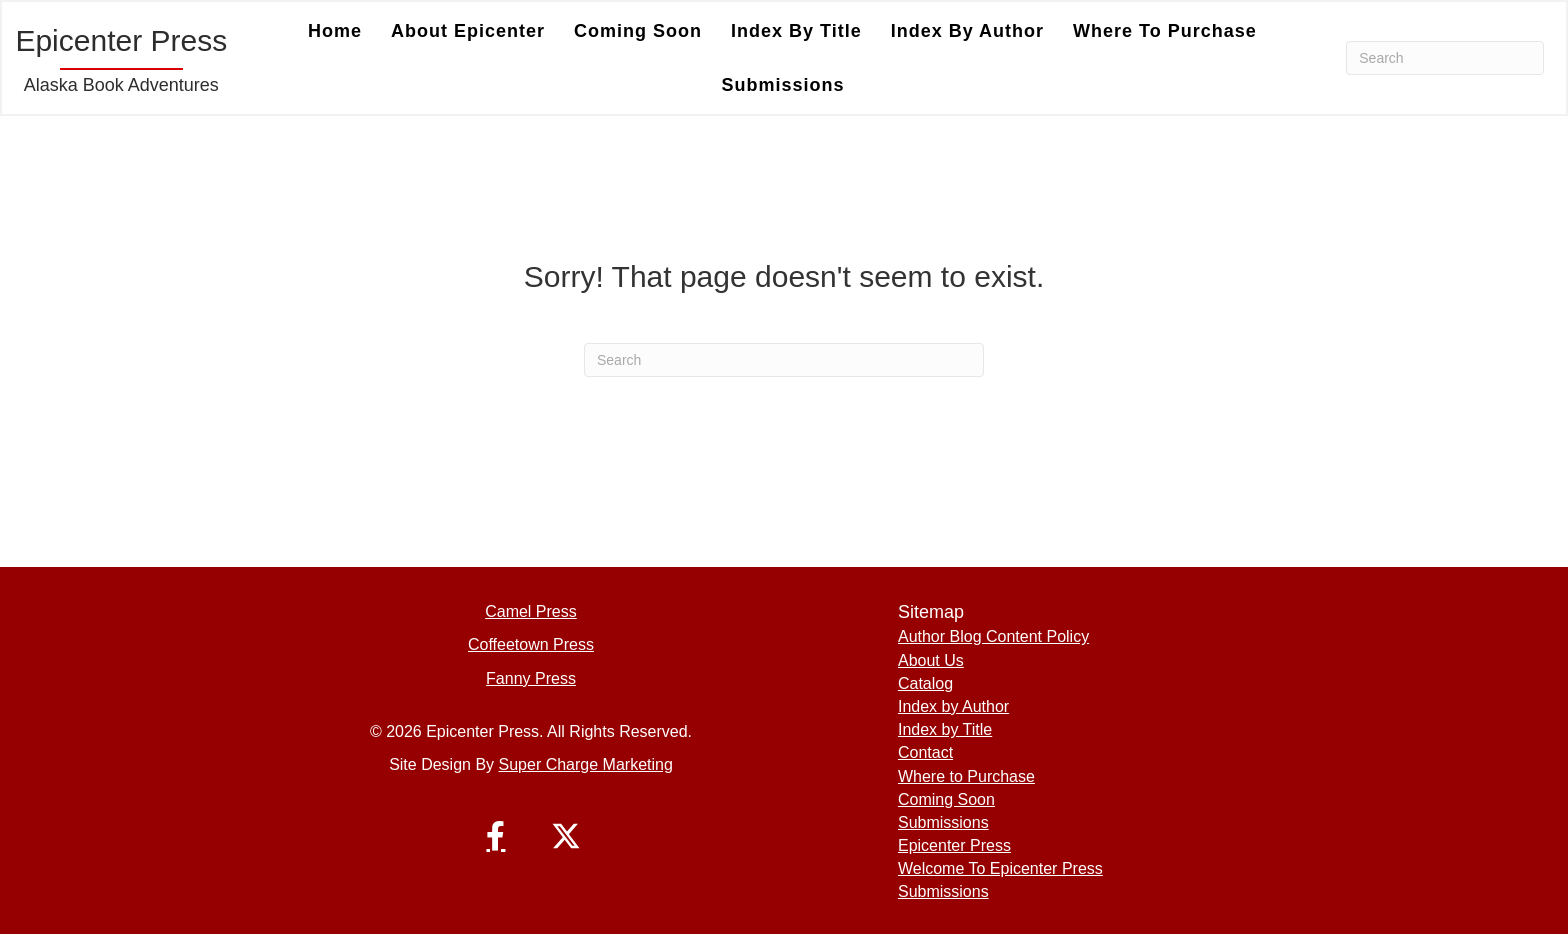 This screenshot has height=934, width=1568. What do you see at coordinates (586, 764) in the screenshot?
I see `Super Charge Marketing` at bounding box center [586, 764].